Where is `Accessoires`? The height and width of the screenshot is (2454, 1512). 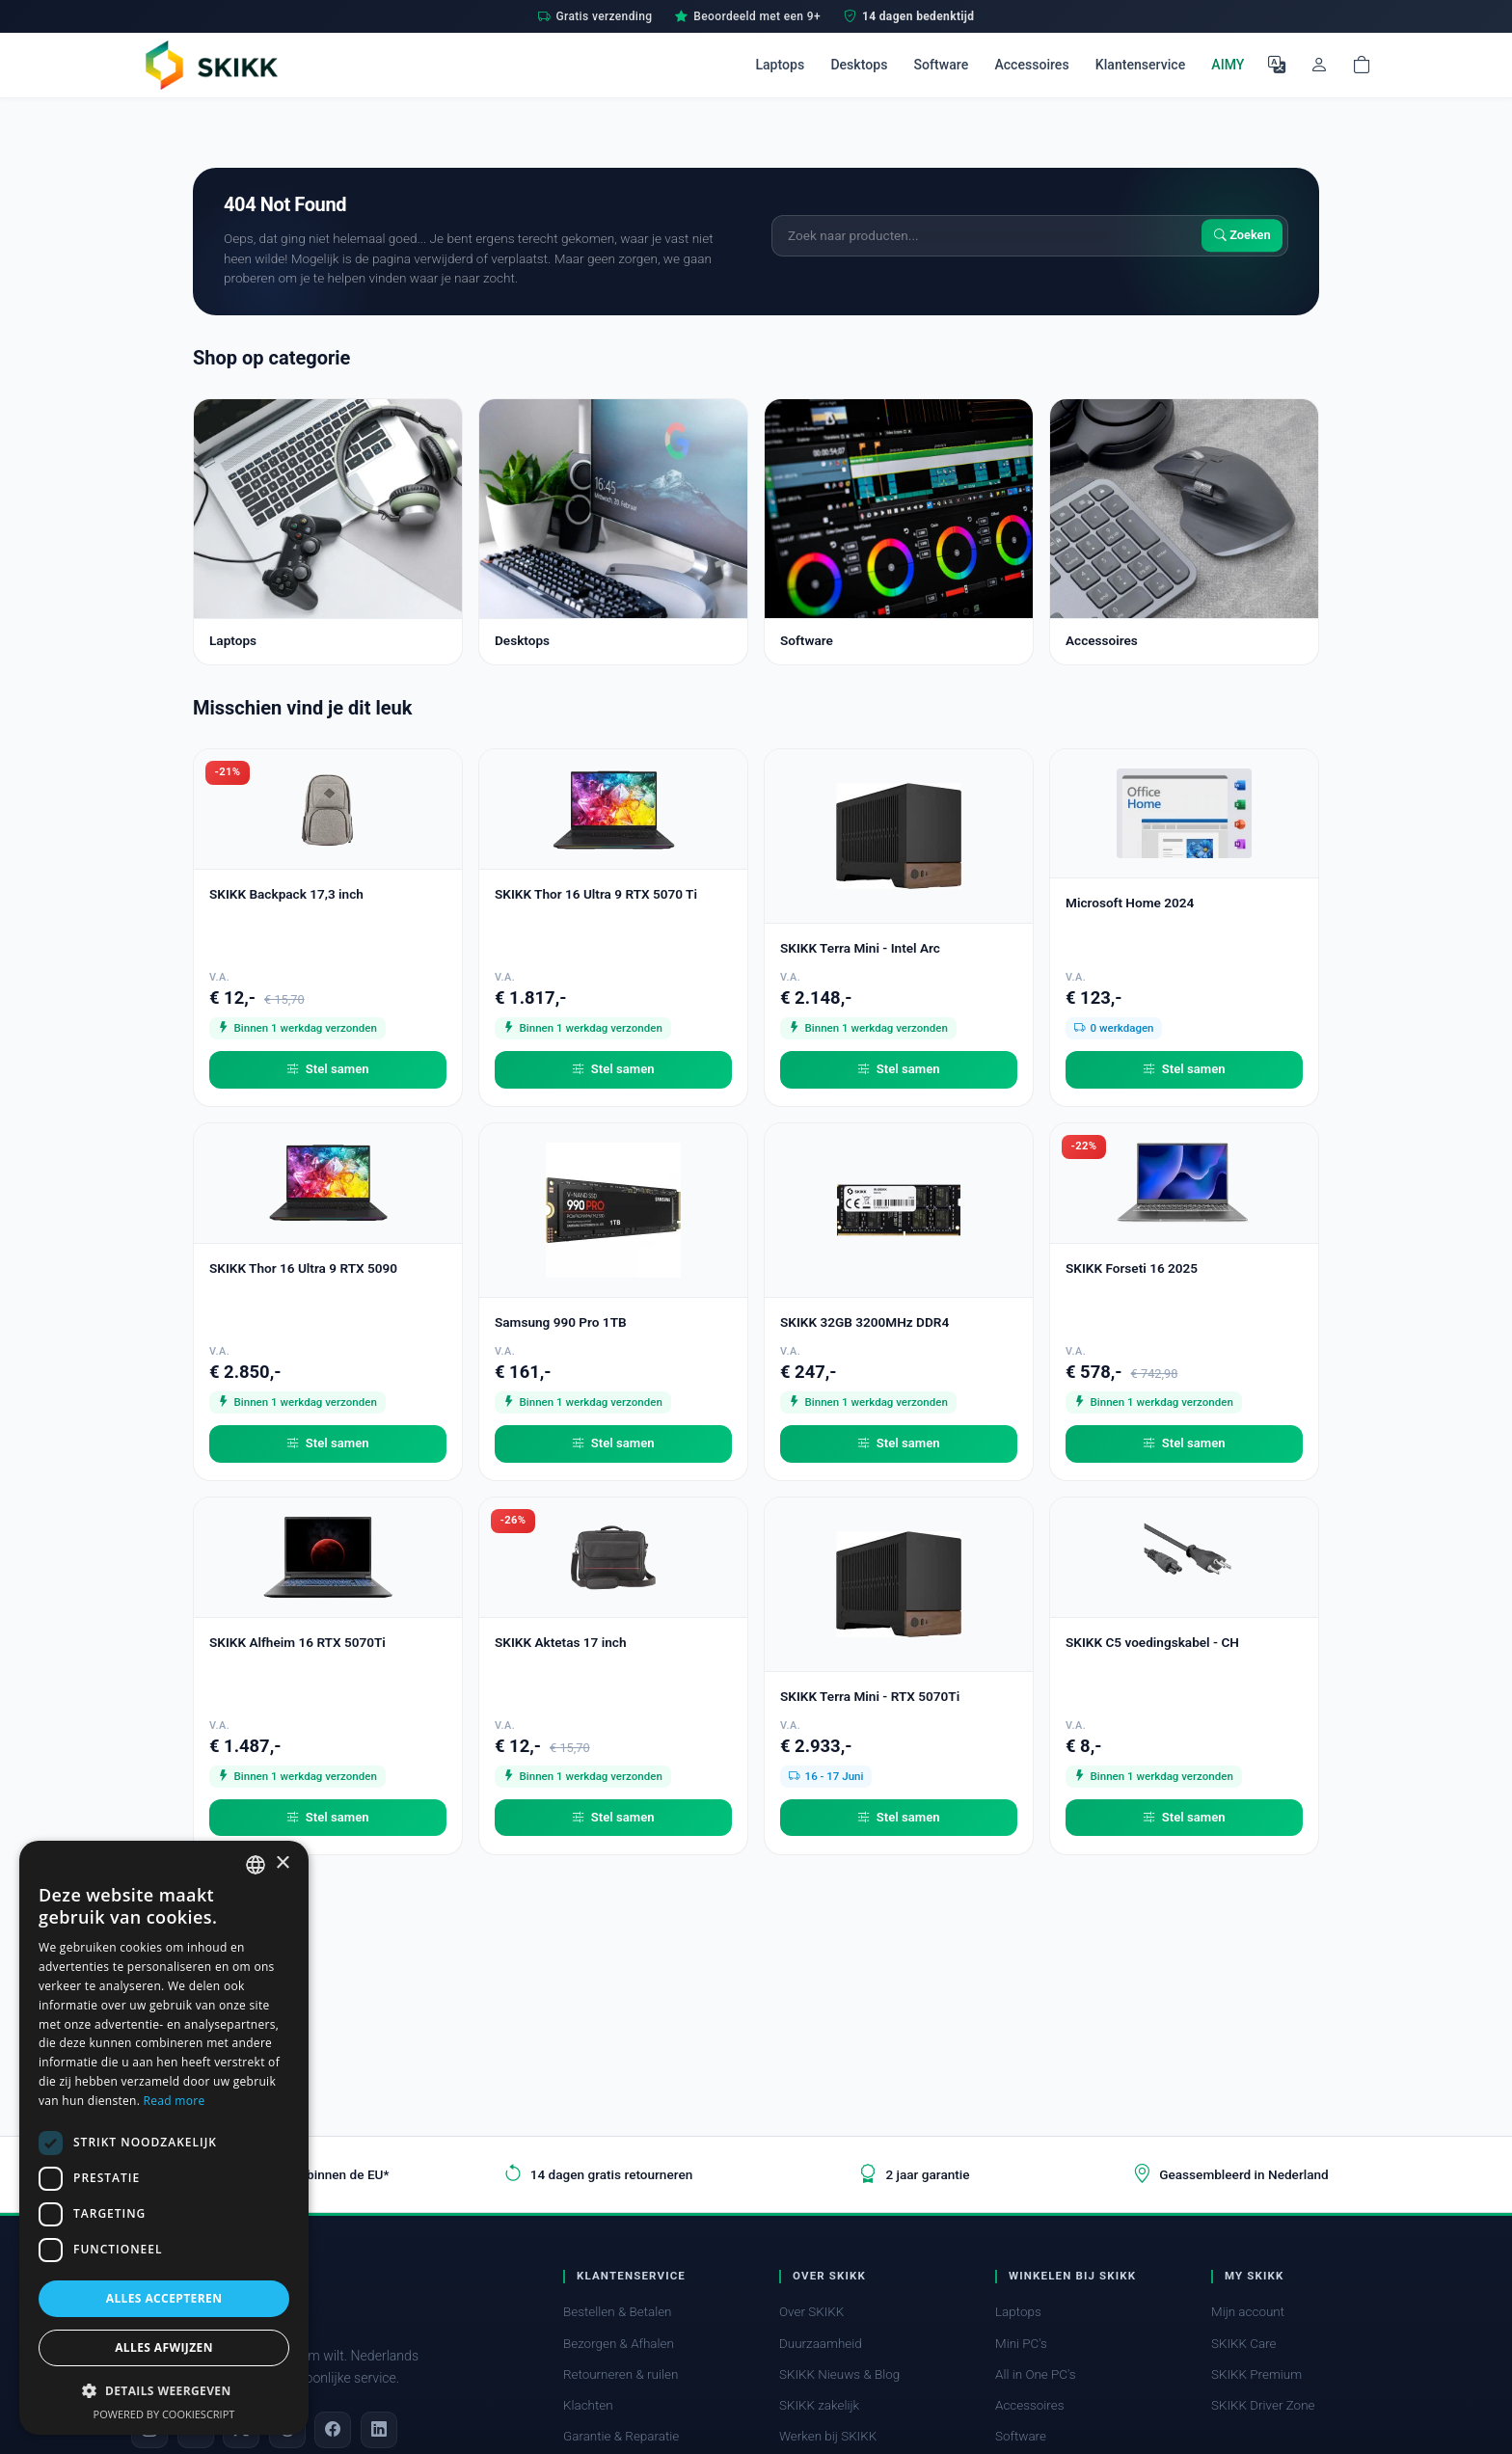
Accessoires is located at coordinates (1031, 64).